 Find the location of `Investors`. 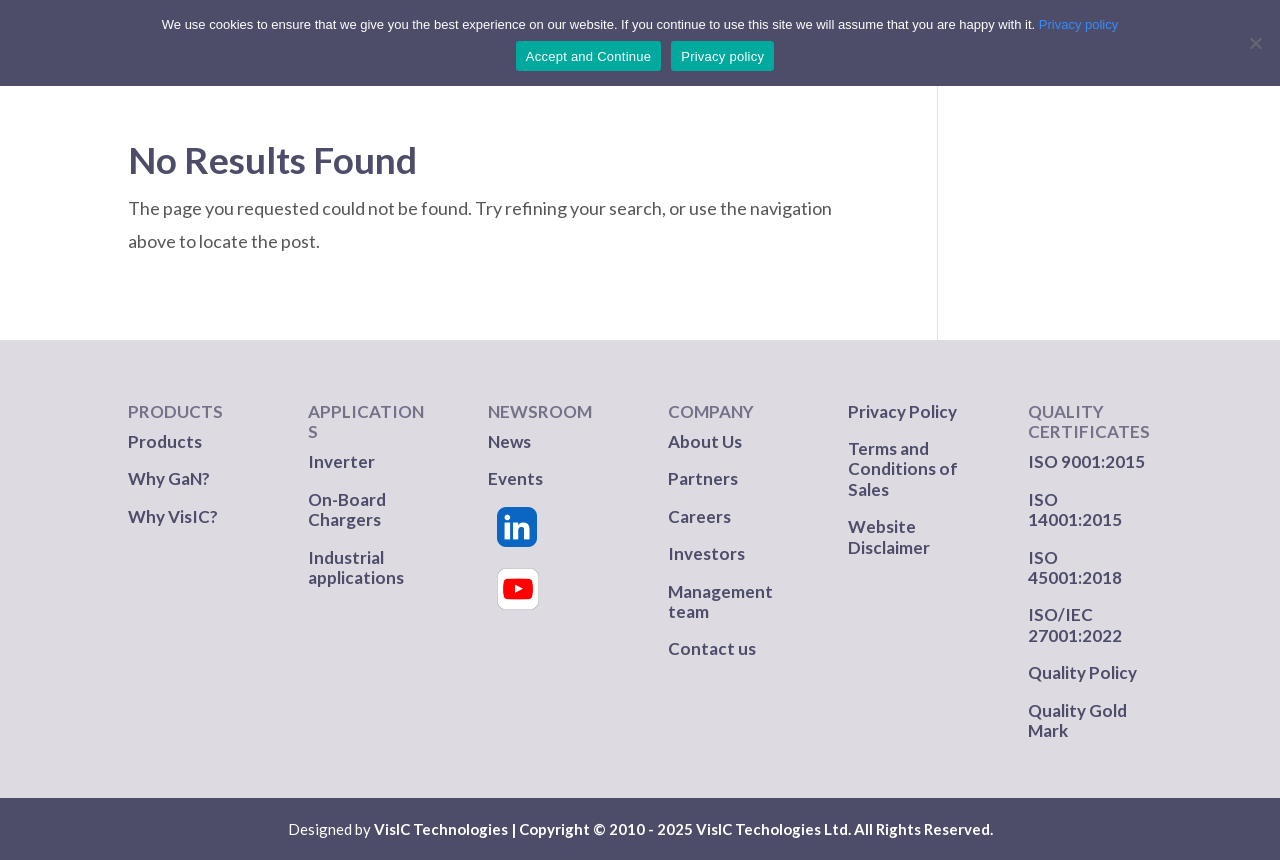

Investors is located at coordinates (706, 553).